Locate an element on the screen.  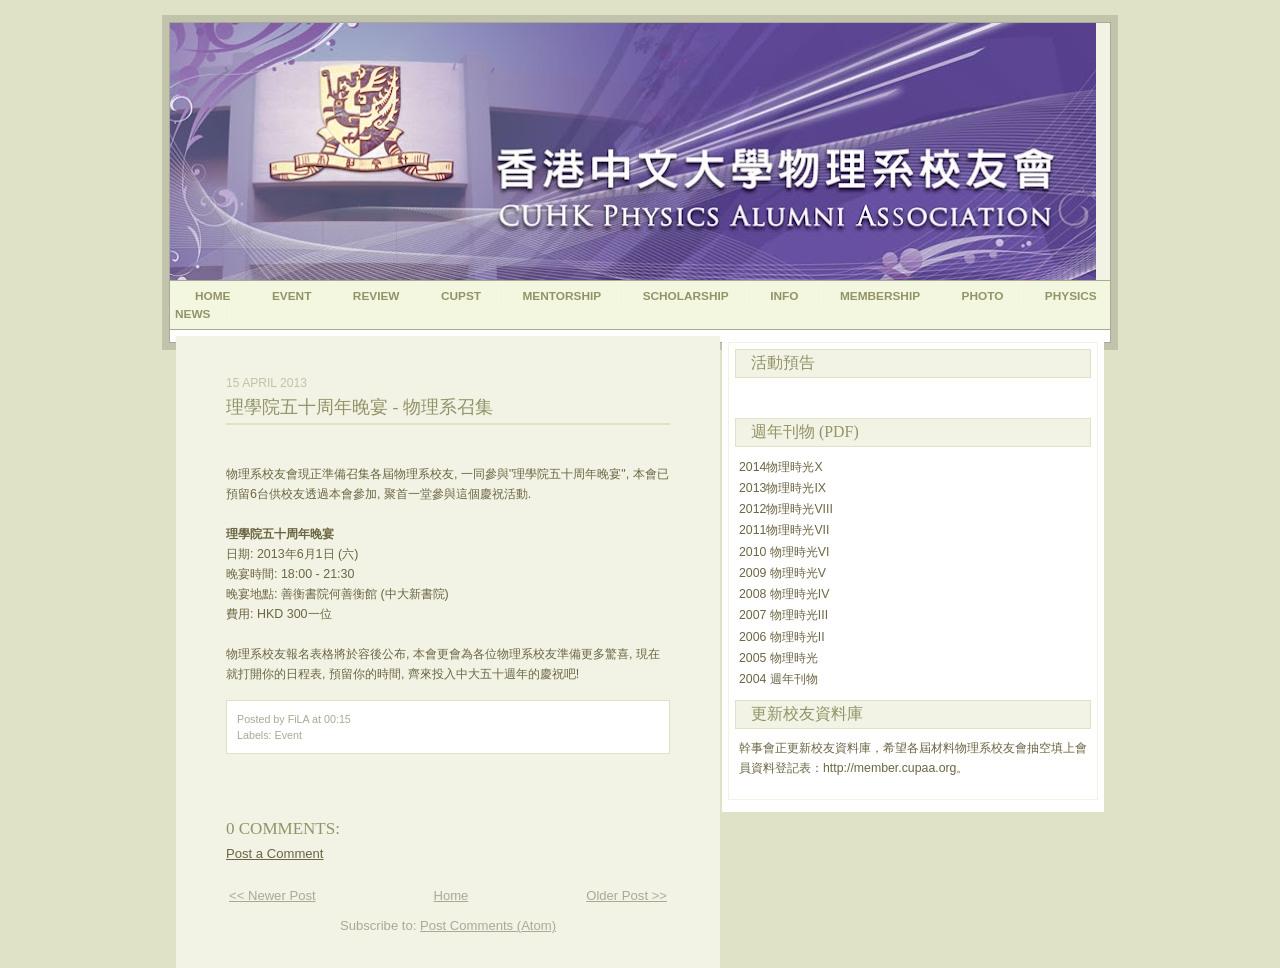
2009 物理時光V is located at coordinates (782, 573).